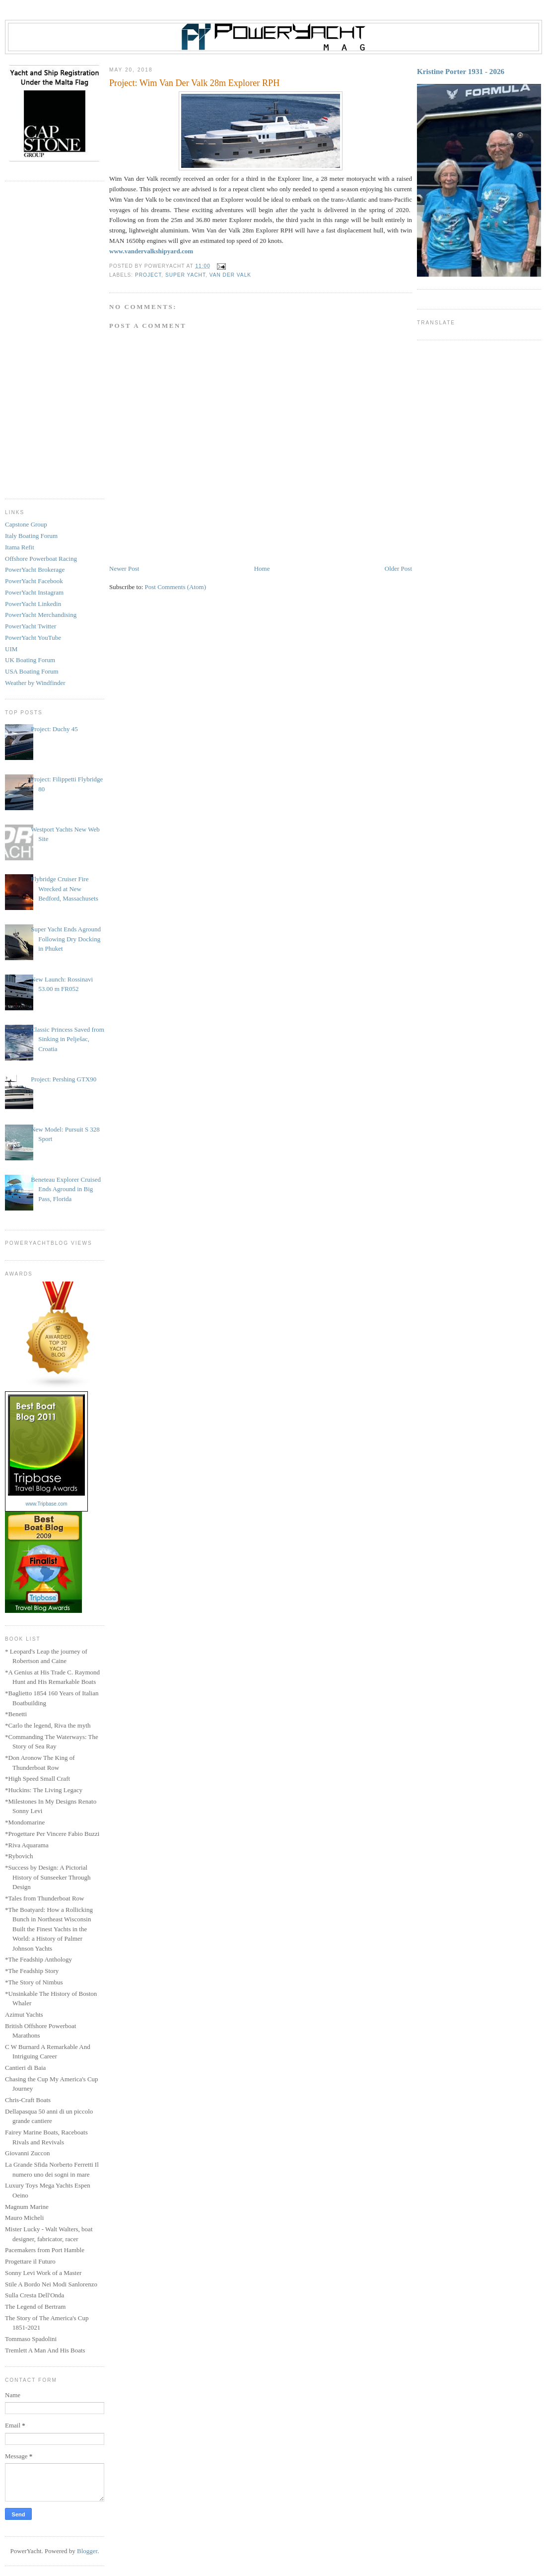 This screenshot has height=2576, width=546. Describe the element at coordinates (124, 568) in the screenshot. I see `Newer Post` at that location.